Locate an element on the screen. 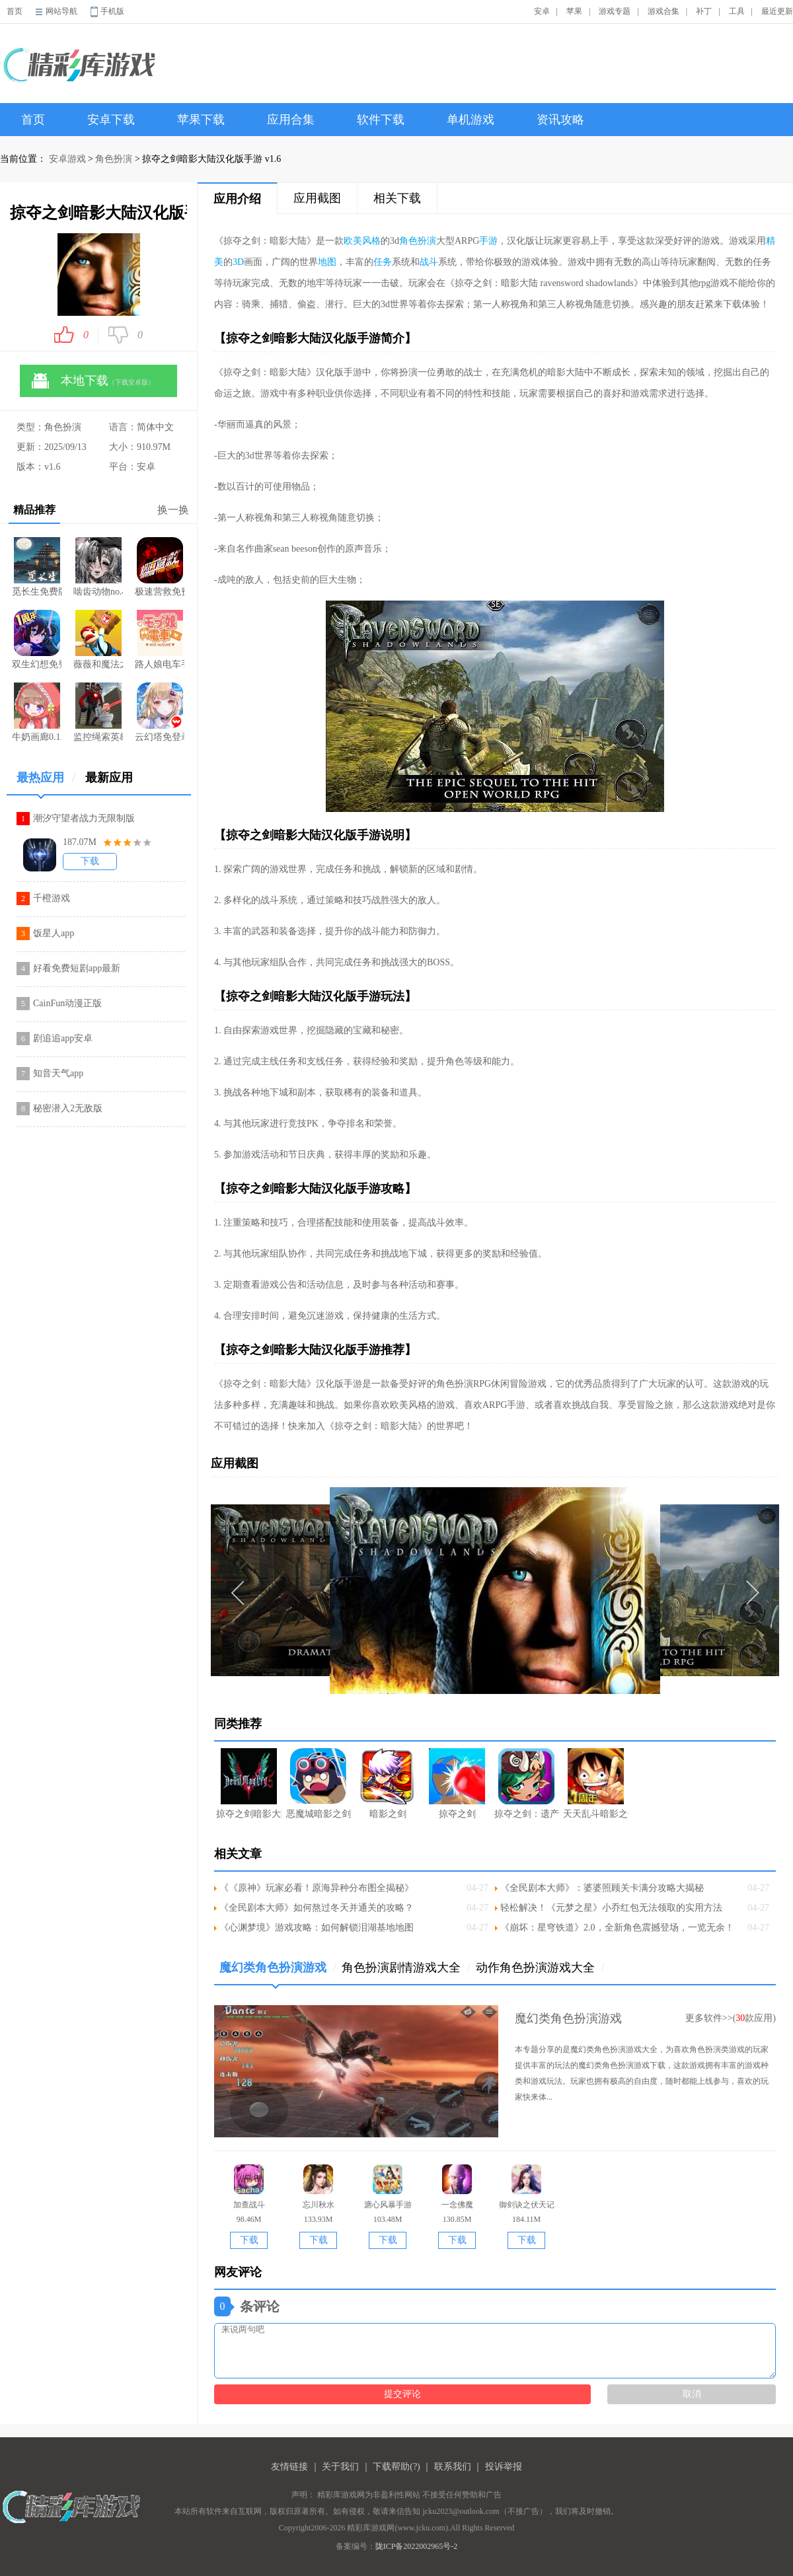  角色扮演剧情游戏大全 is located at coordinates (406, 1967).